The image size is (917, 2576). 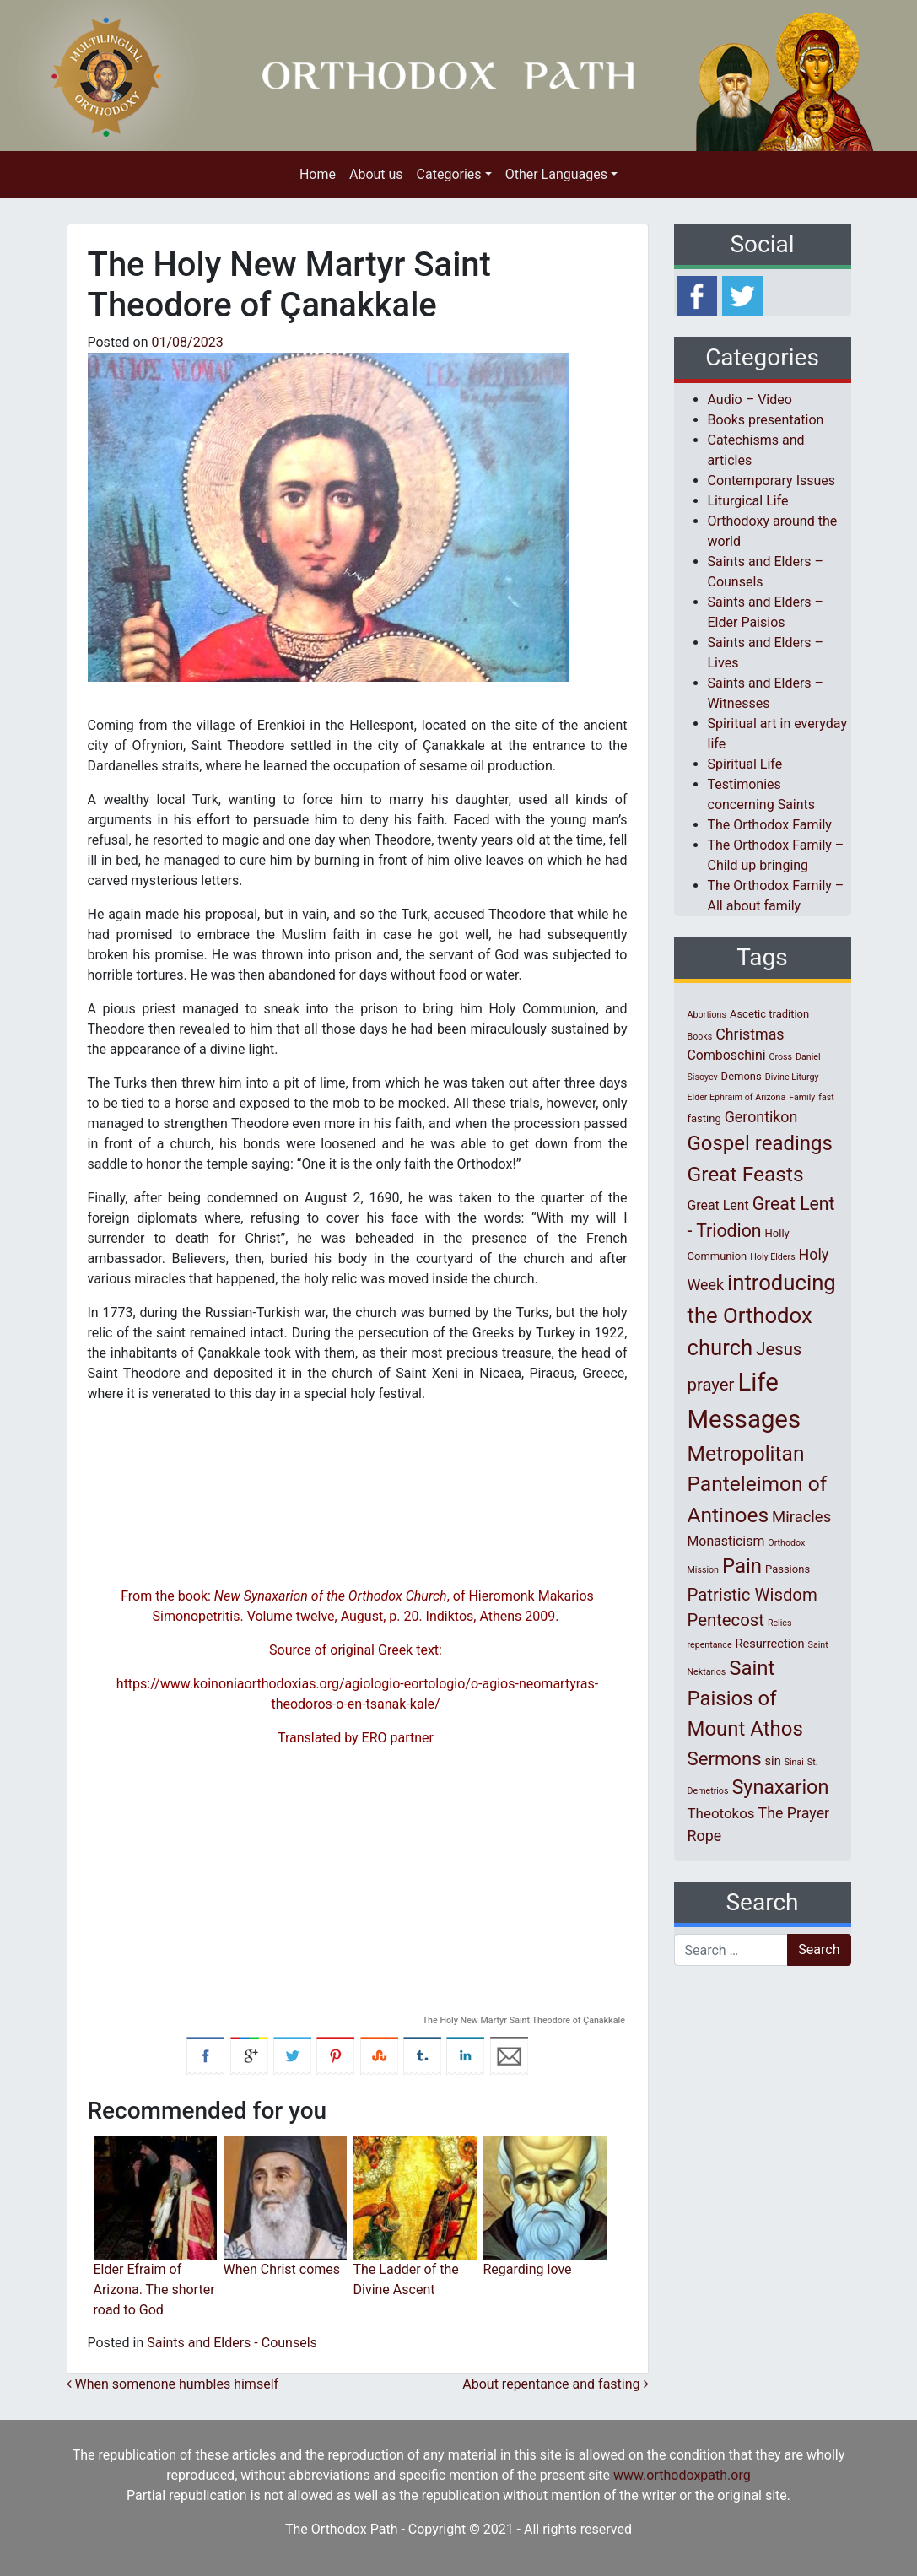 What do you see at coordinates (745, 1698) in the screenshot?
I see `Saint Paisios of Mount Athos [Saint Paisios of Mount Athos (20 items)]` at bounding box center [745, 1698].